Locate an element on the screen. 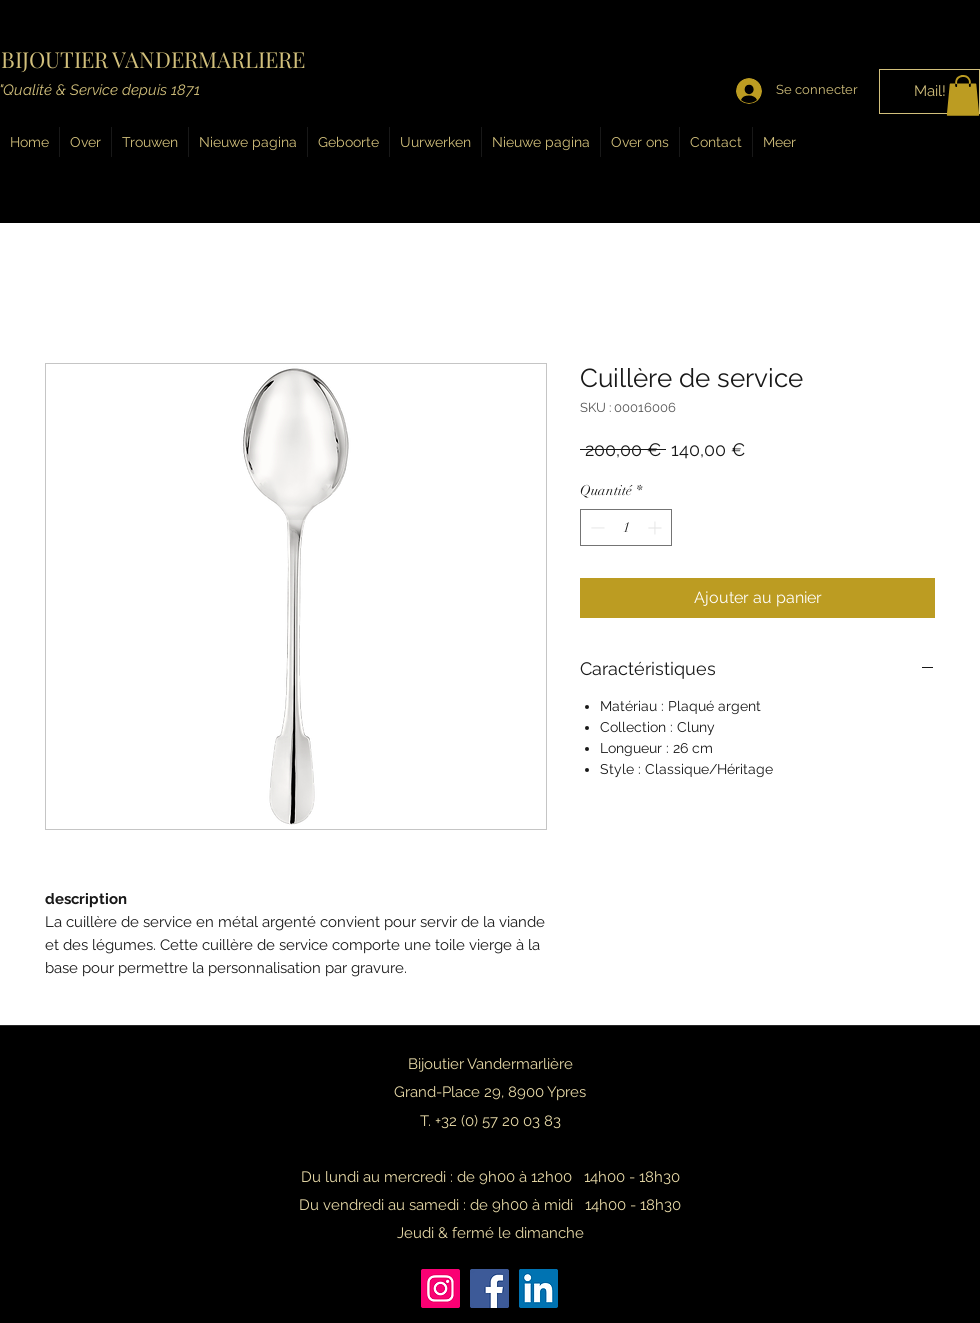  [spinbutton] is located at coordinates (626, 527).